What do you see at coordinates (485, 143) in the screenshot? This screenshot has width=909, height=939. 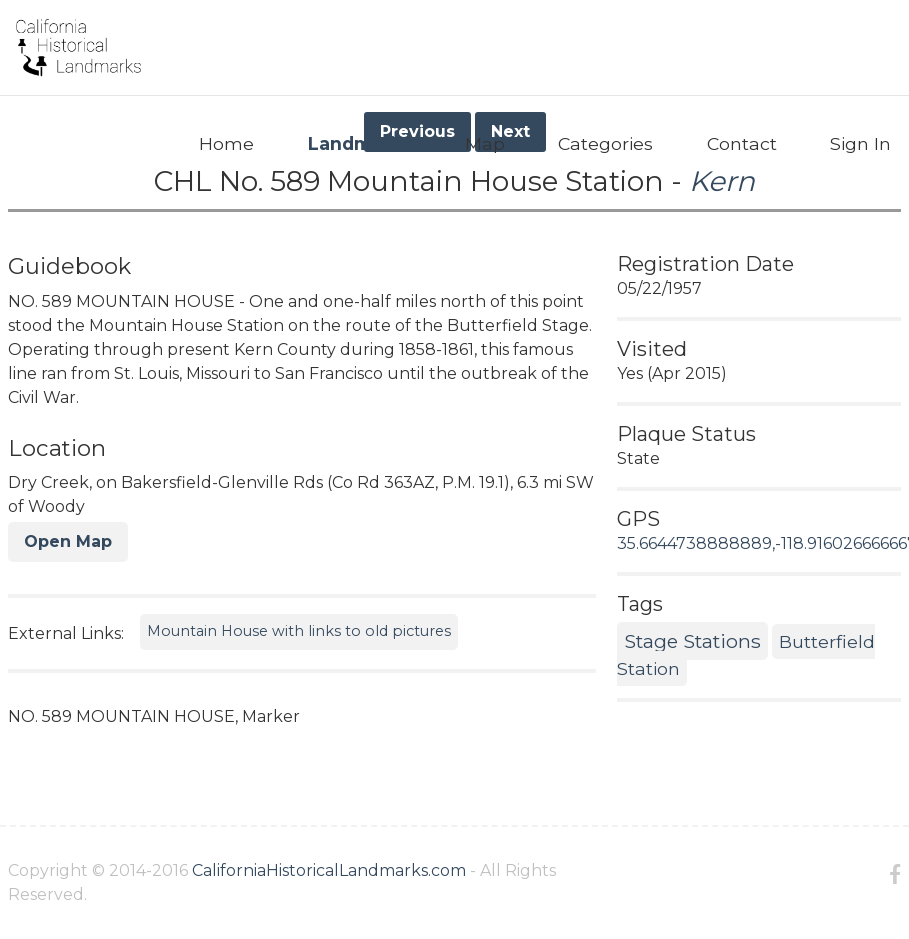 I see `Map` at bounding box center [485, 143].